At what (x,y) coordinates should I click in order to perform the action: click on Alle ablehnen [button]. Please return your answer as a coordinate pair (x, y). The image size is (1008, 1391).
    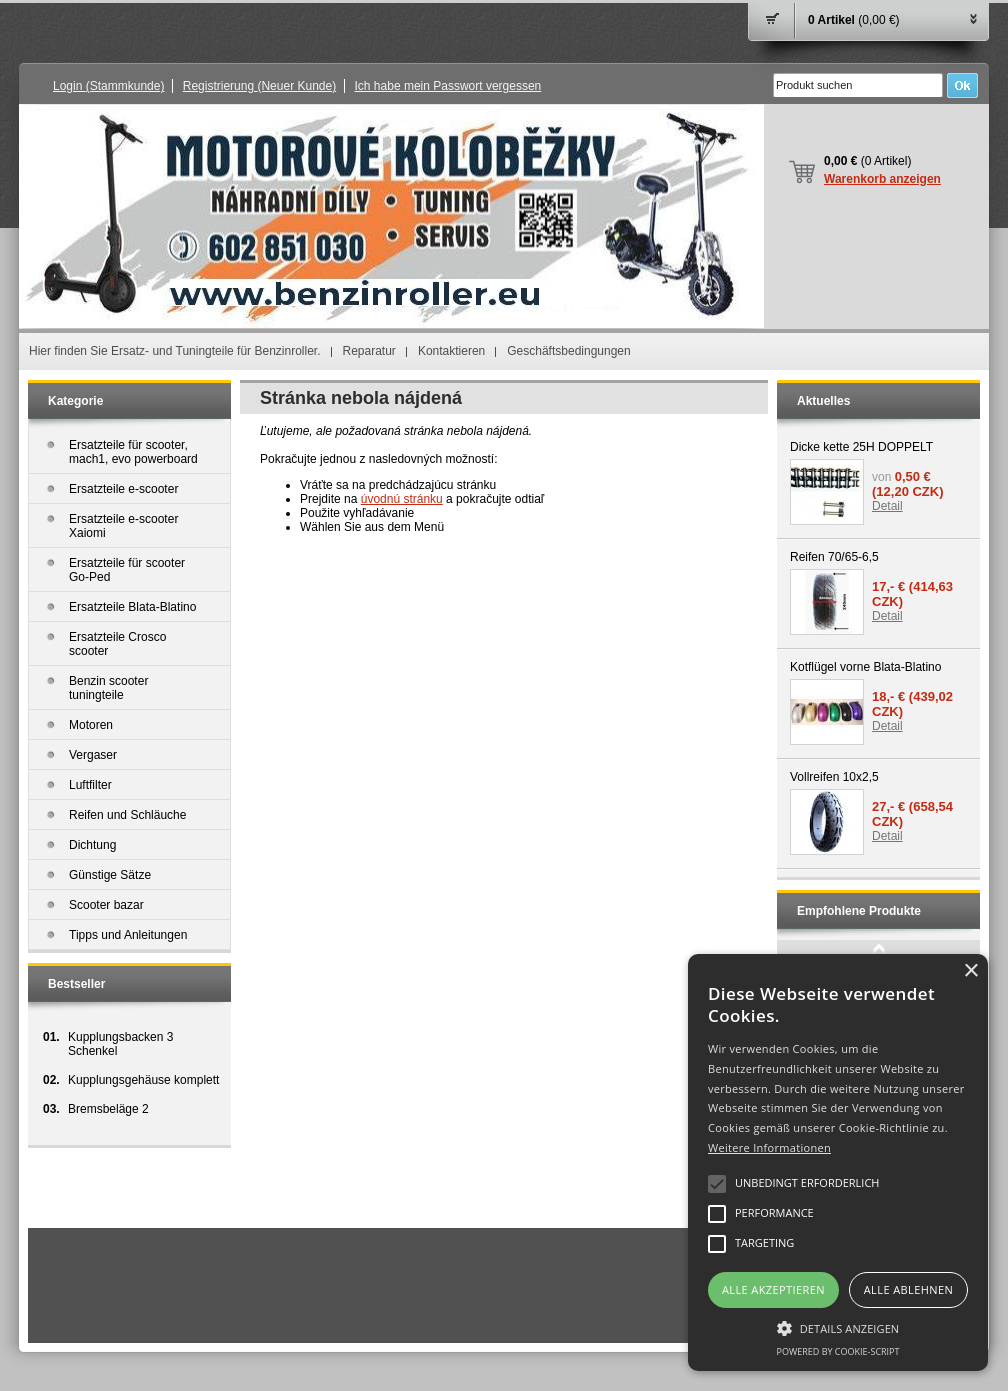
    Looking at the image, I should click on (908, 1289).